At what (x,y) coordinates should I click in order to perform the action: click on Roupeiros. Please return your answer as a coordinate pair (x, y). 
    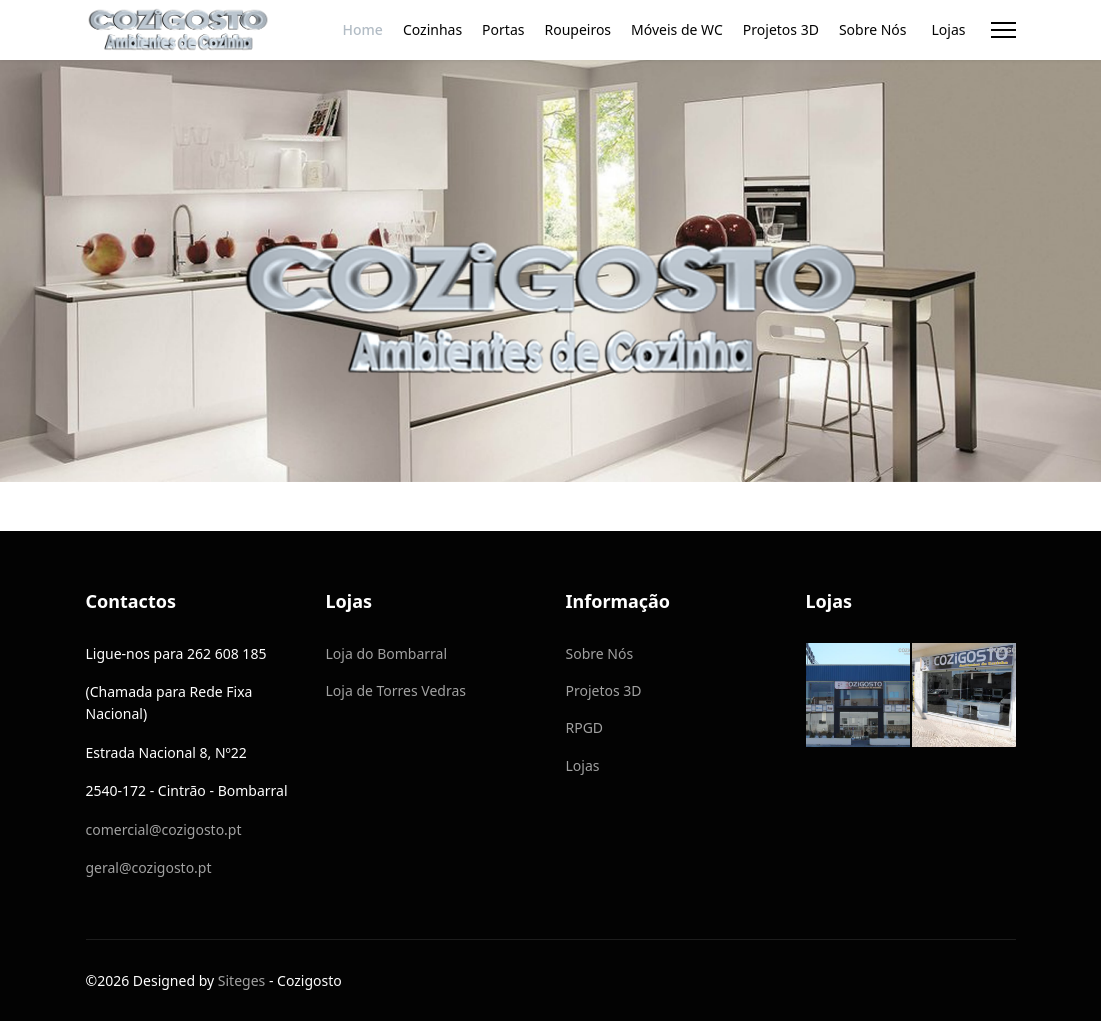
    Looking at the image, I should click on (577, 29).